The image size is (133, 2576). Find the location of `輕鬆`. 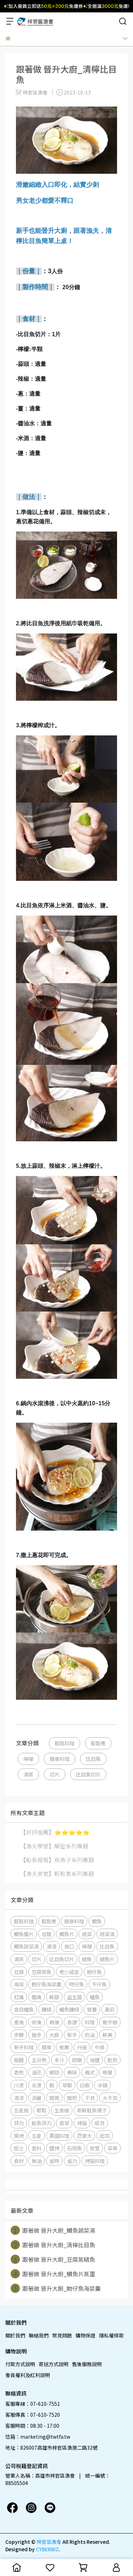

輕鬆 is located at coordinates (41, 2110).